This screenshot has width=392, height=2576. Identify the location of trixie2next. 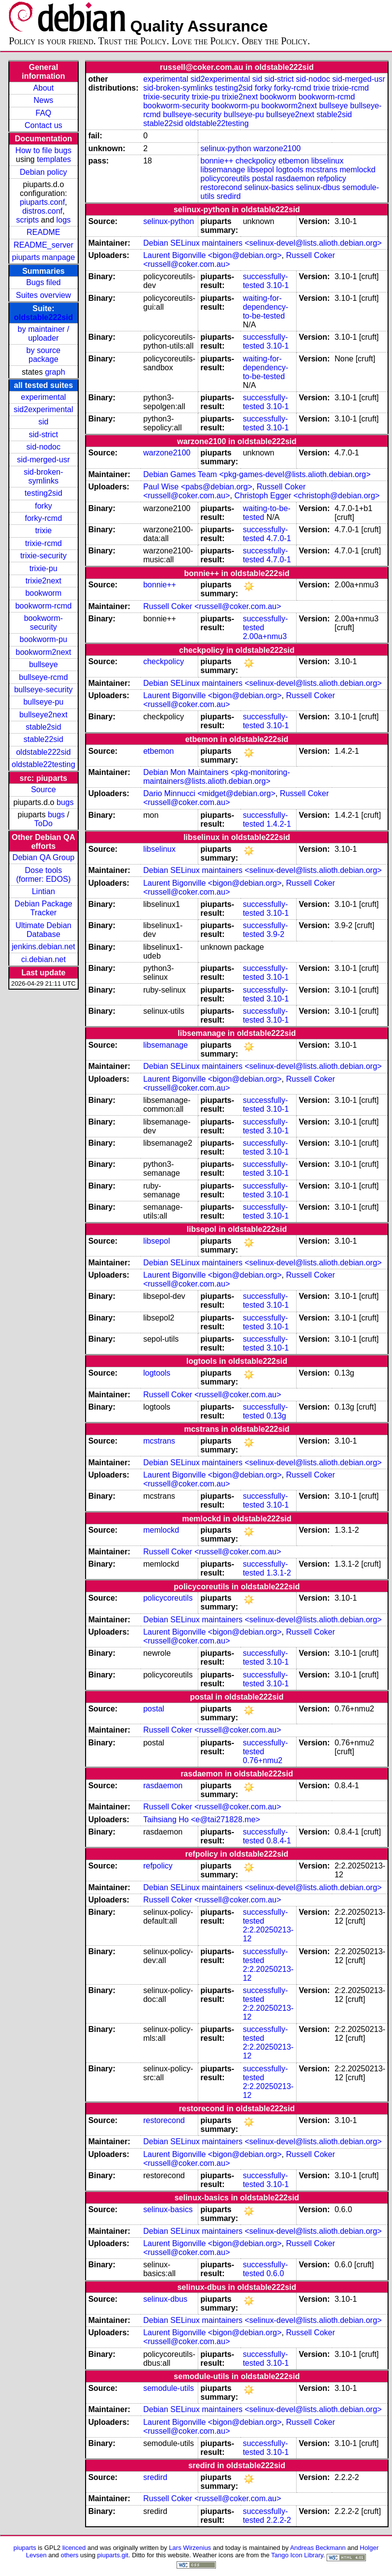
(43, 581).